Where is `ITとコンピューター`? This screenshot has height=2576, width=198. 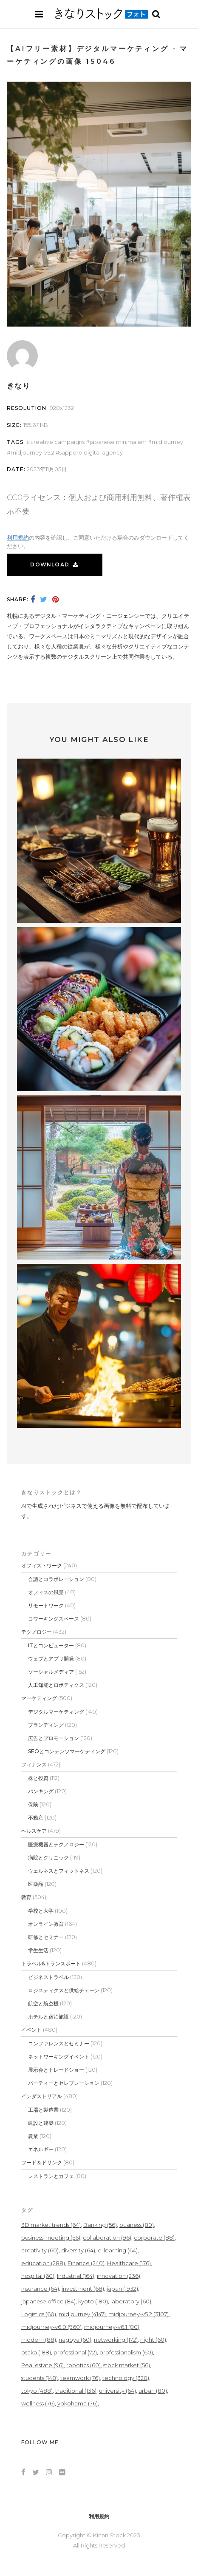 ITとコンピューター is located at coordinates (51, 1645).